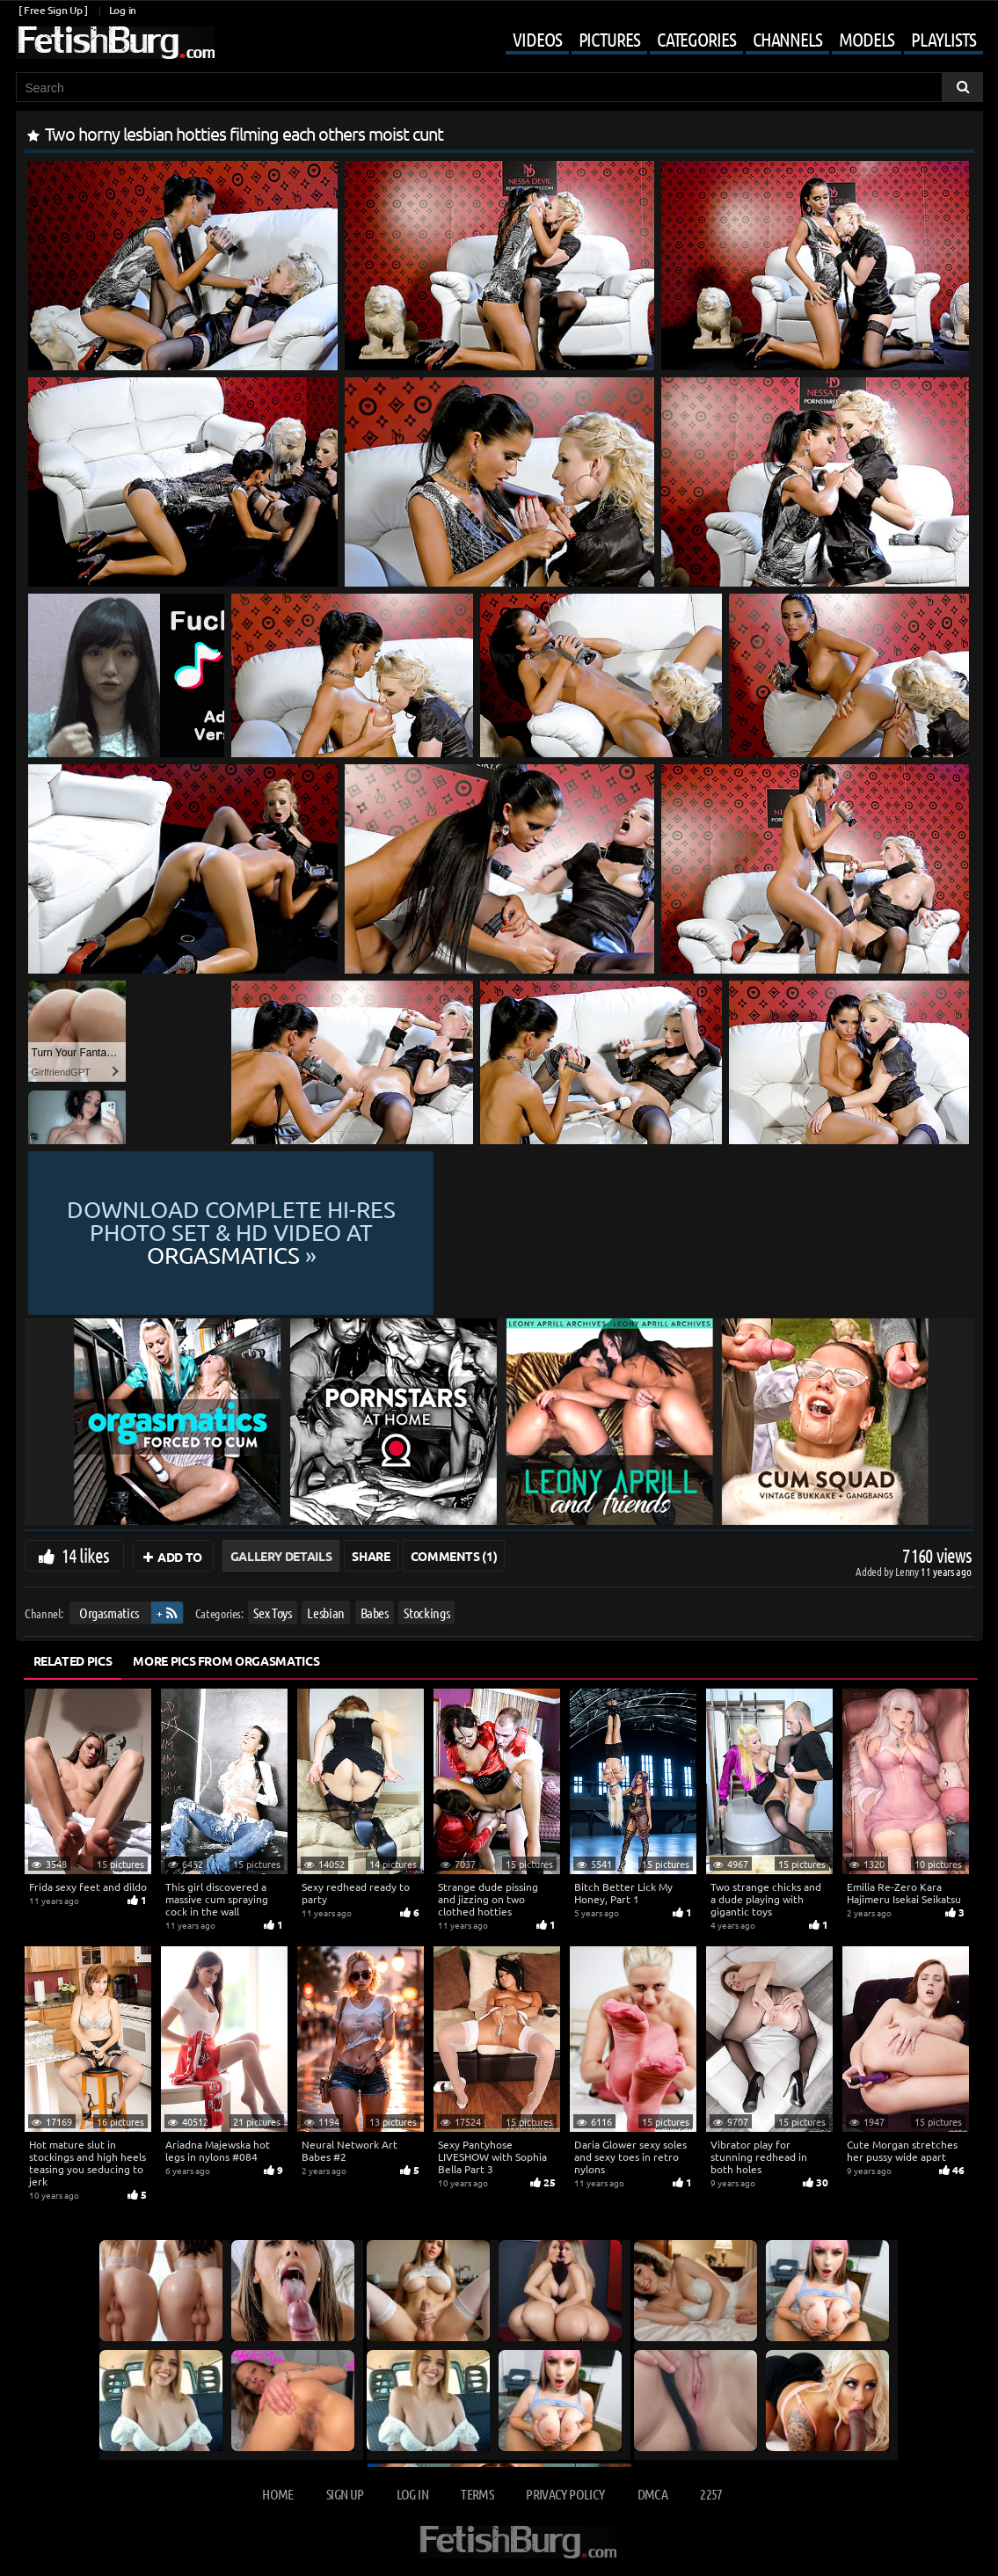 The width and height of the screenshot is (998, 2576). I want to click on Categories, so click(696, 38).